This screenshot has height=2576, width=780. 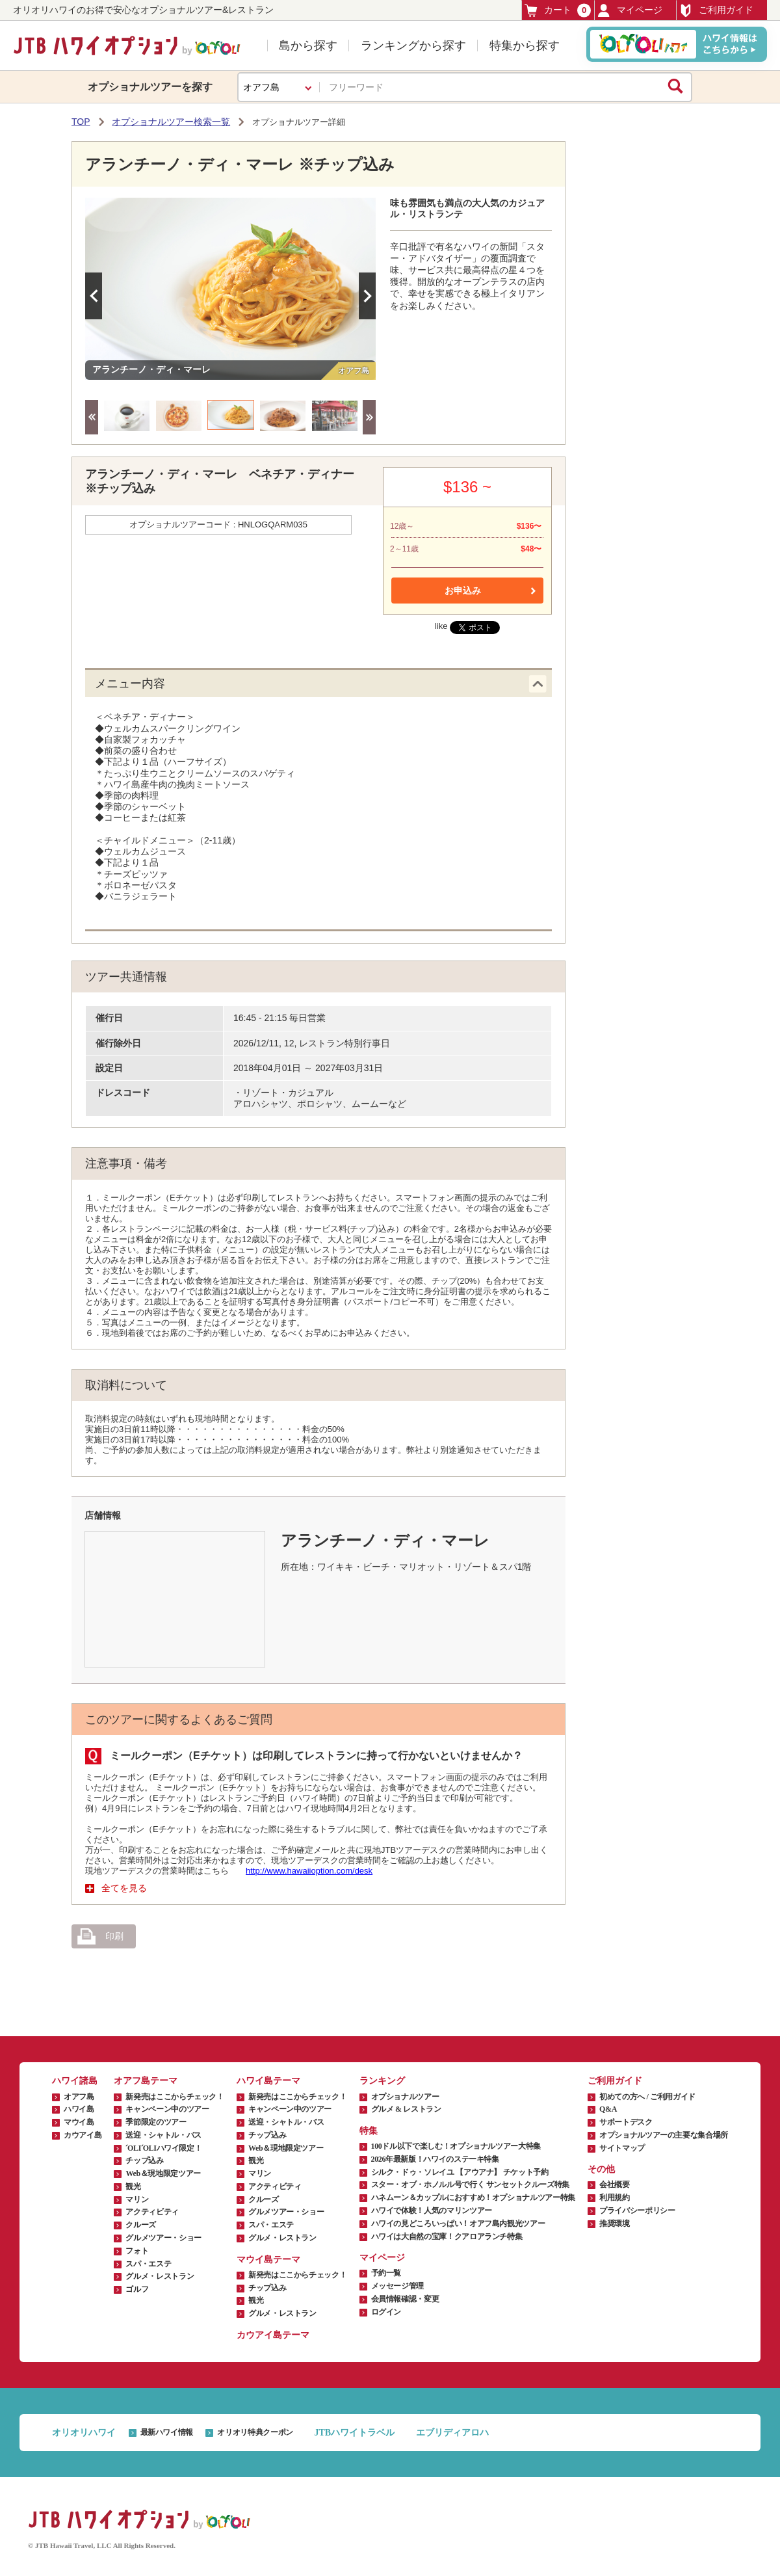 I want to click on オプショナルツアー, so click(x=405, y=2096).